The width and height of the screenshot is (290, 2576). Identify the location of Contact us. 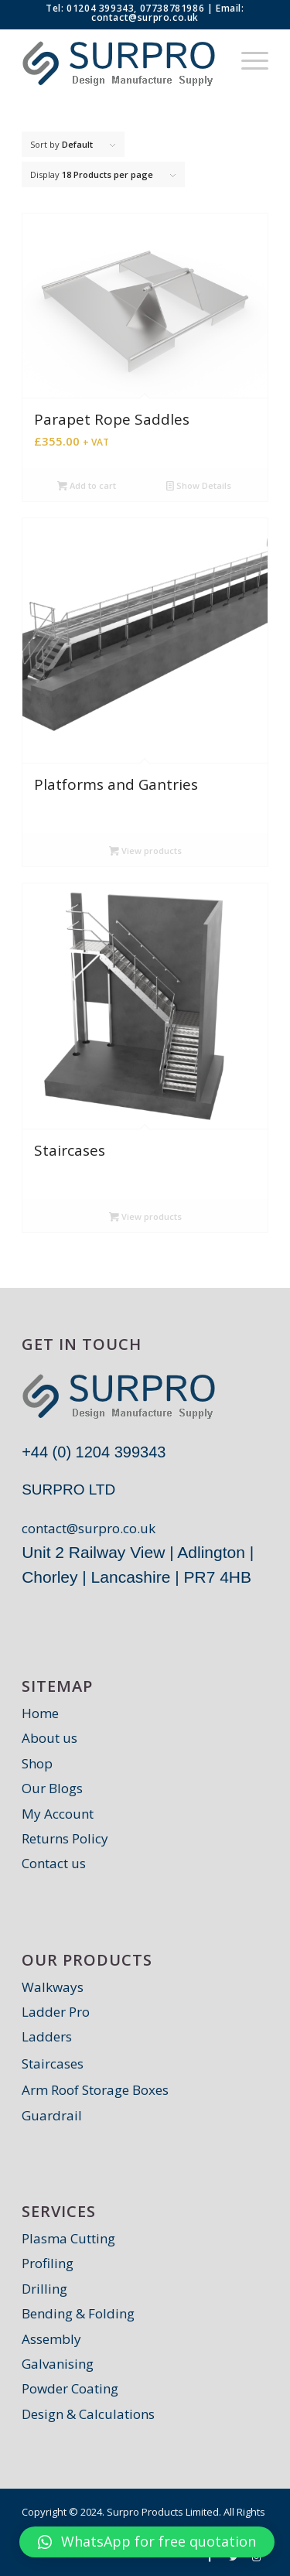
(54, 1863).